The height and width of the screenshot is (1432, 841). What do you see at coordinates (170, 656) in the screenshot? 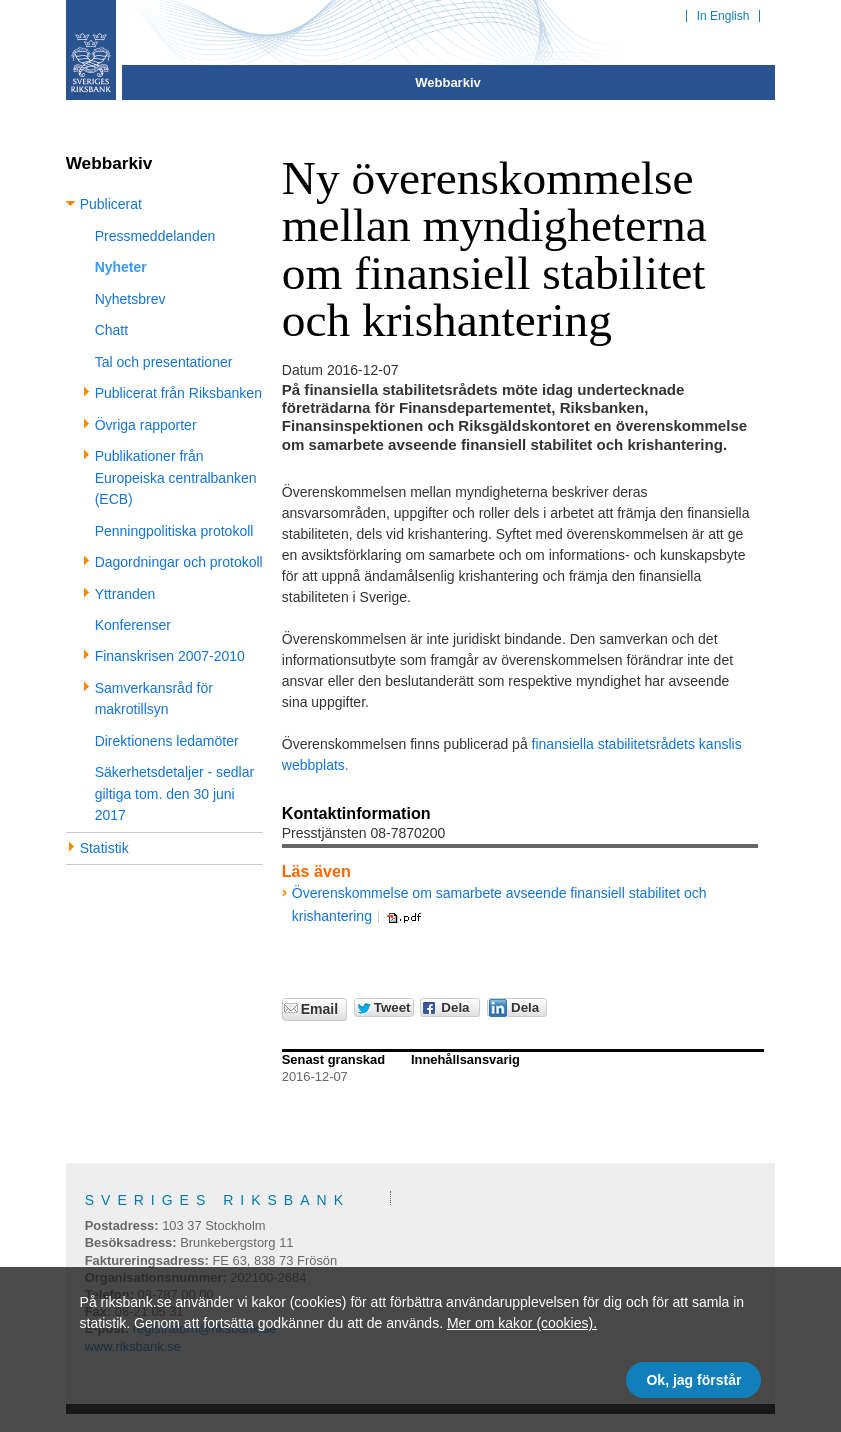
I see `Finanskrisen 2007-2010` at bounding box center [170, 656].